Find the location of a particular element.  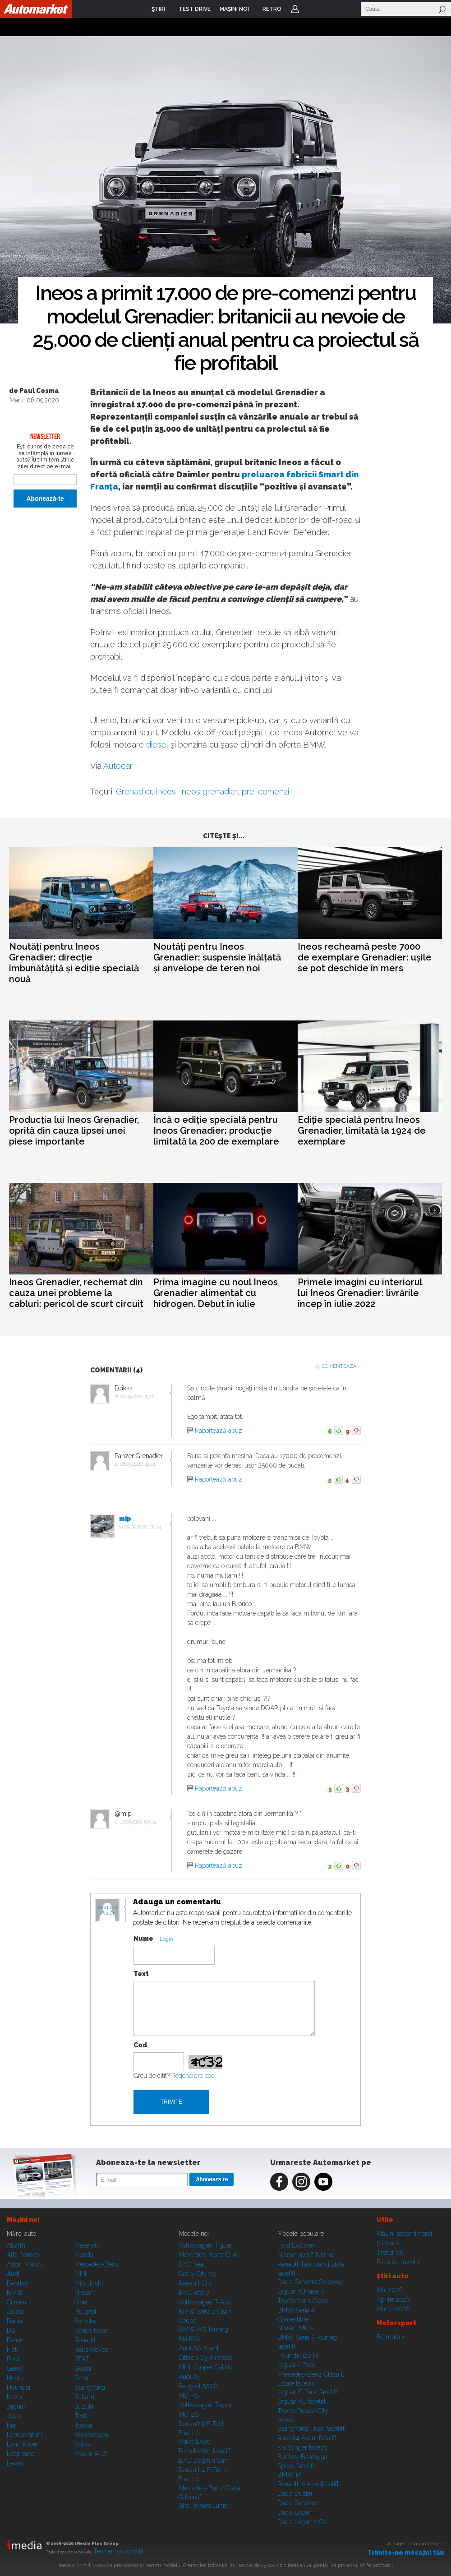

Youtube is located at coordinates (323, 2182).